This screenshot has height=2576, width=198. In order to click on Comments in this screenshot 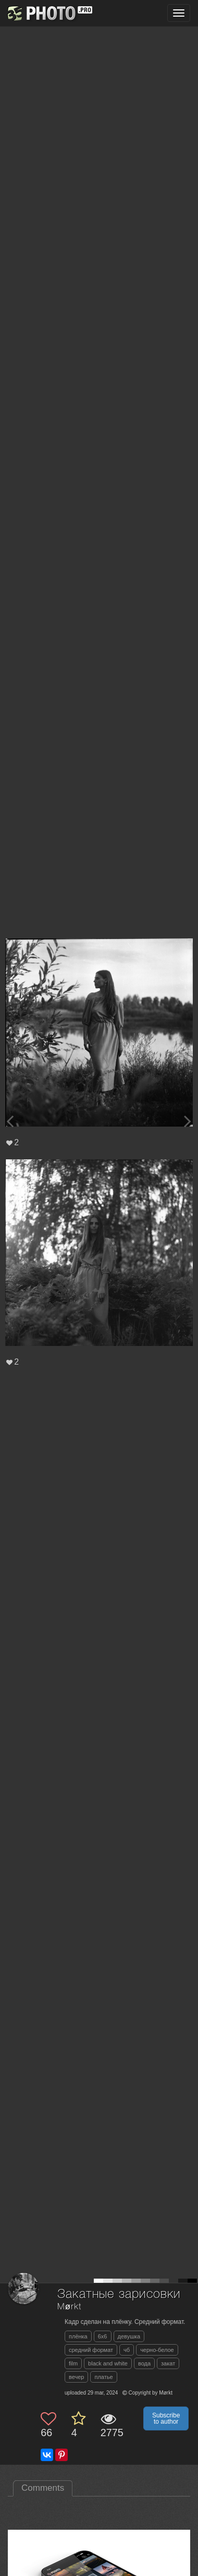, I will do `click(42, 2488)`.